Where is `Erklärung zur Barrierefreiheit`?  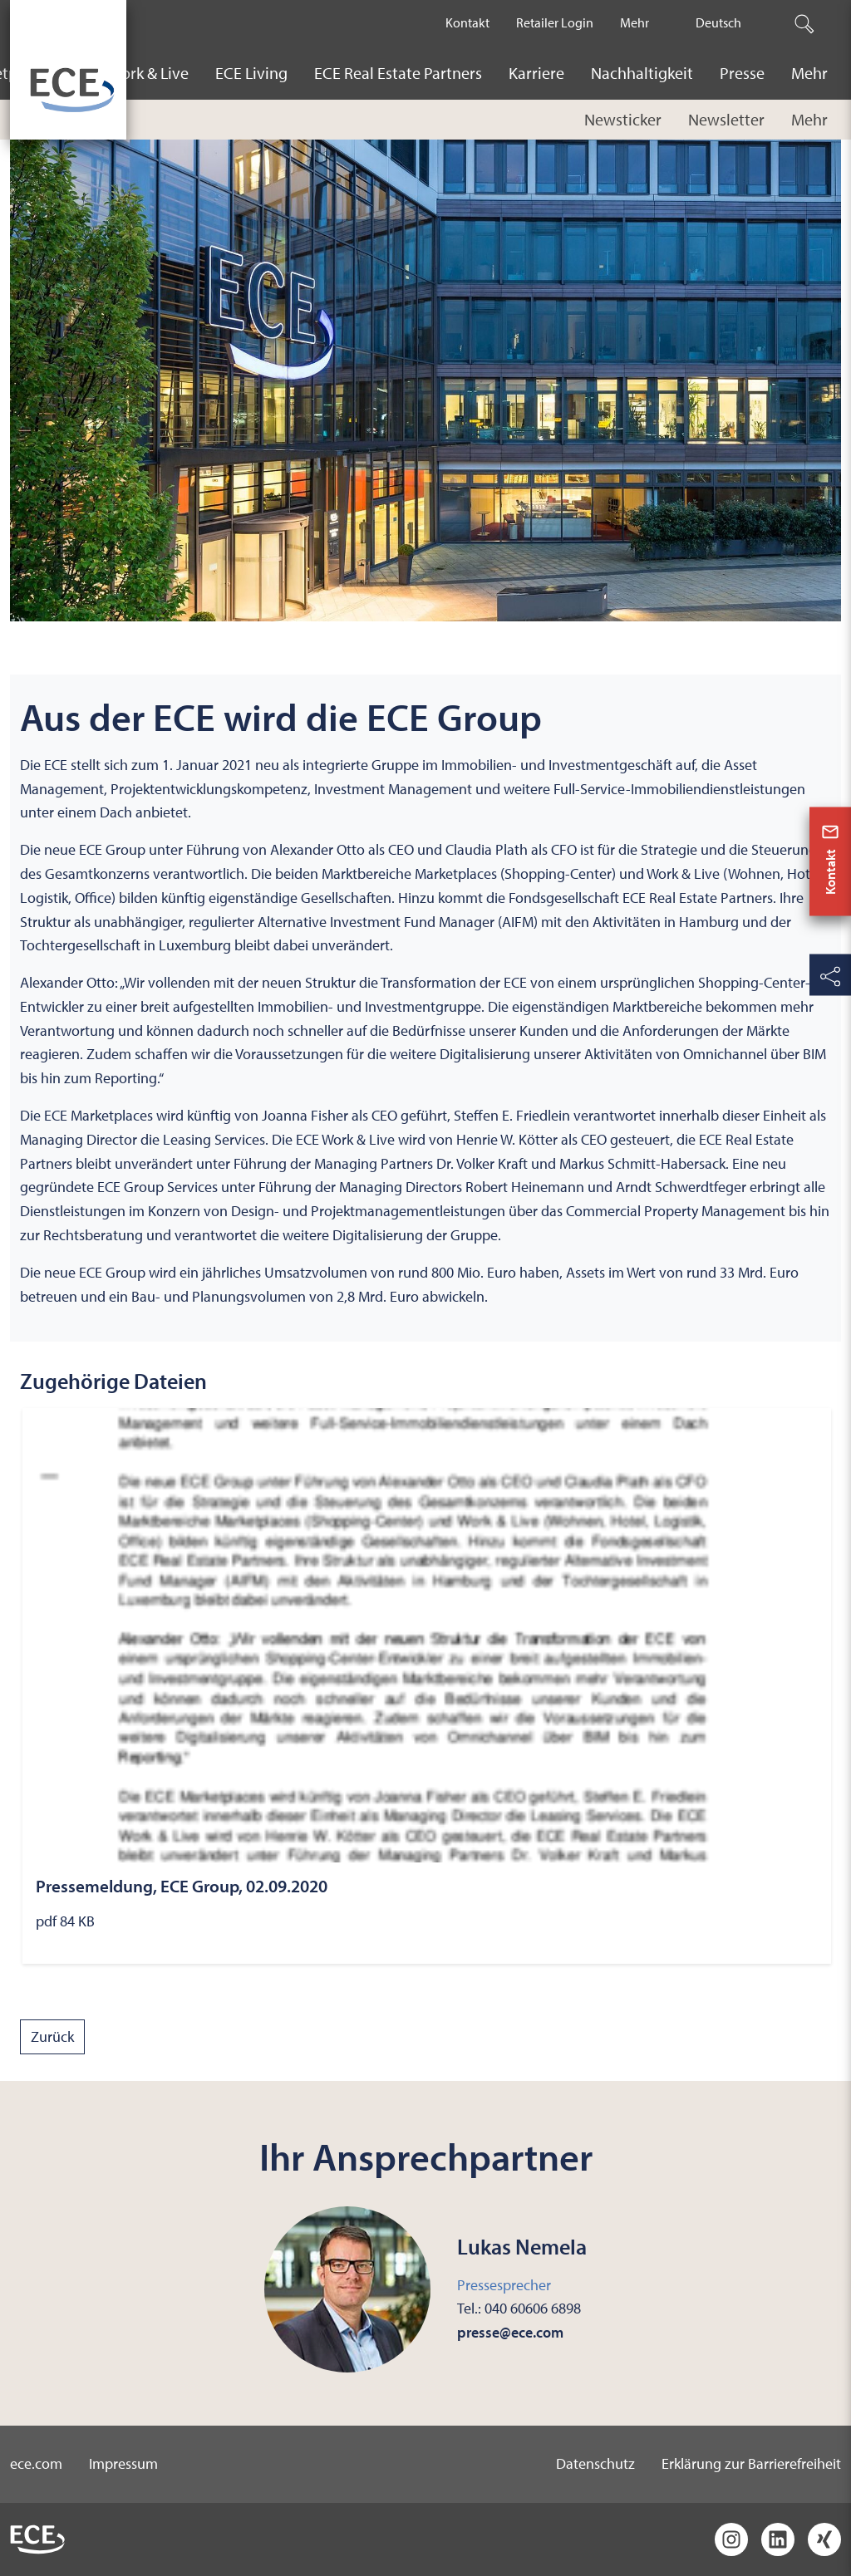 Erklärung zur Barrierefreiheit is located at coordinates (751, 2463).